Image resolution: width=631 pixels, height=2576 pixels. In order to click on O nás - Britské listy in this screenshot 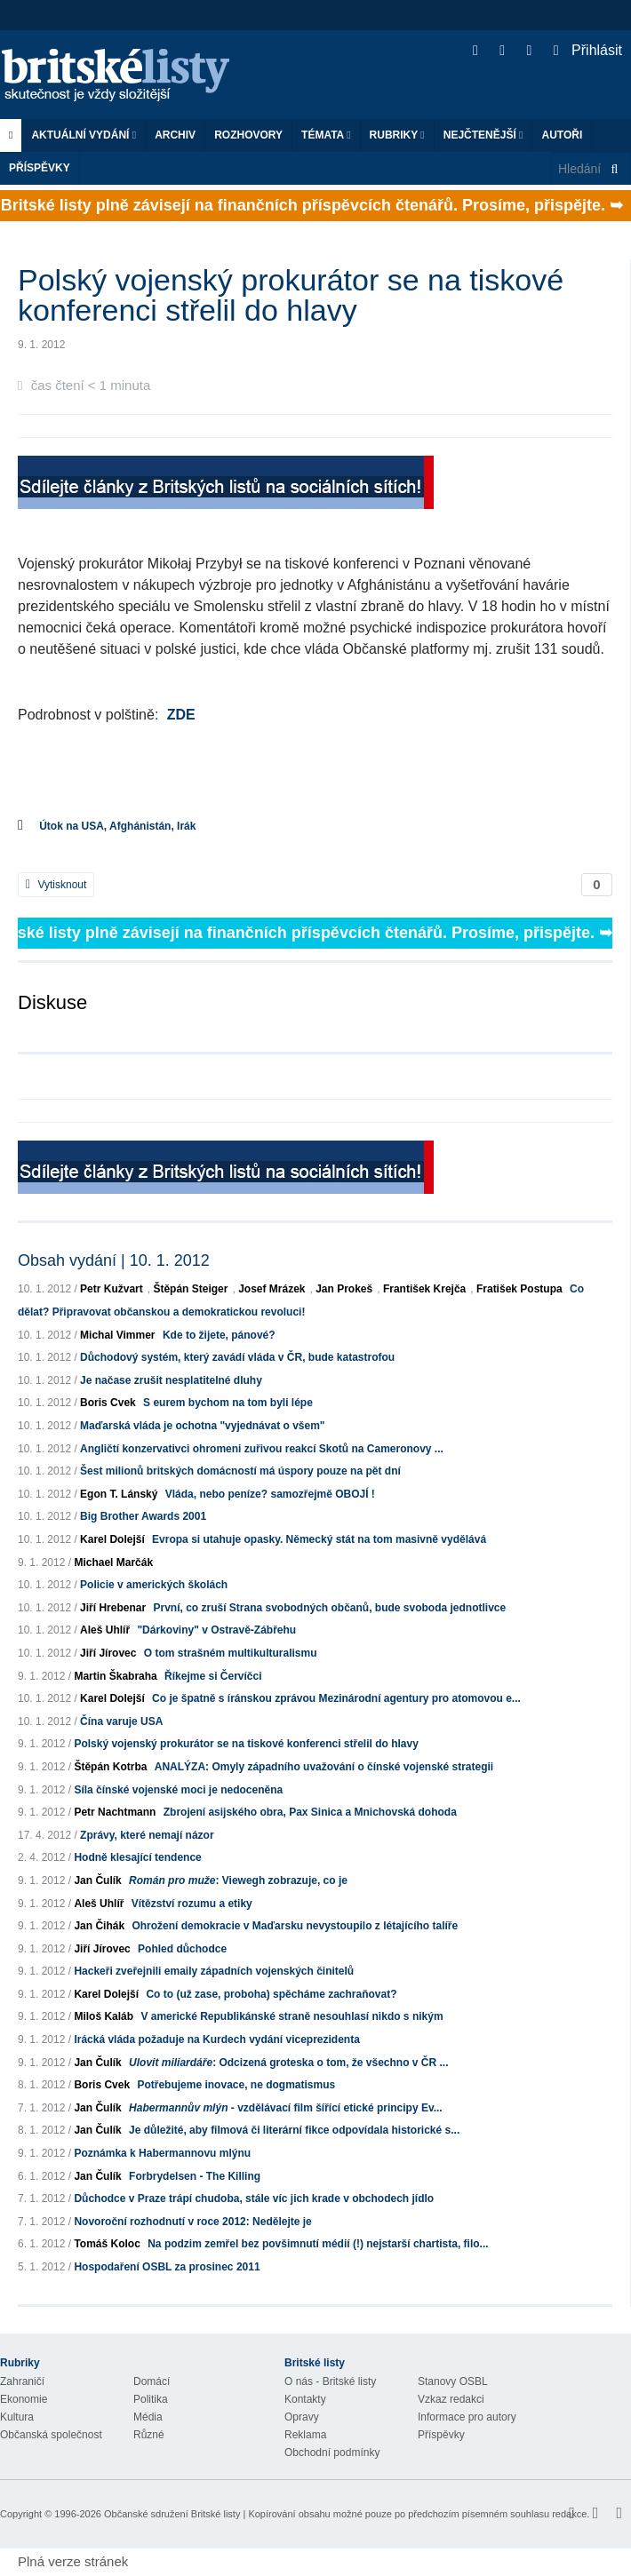, I will do `click(330, 2381)`.